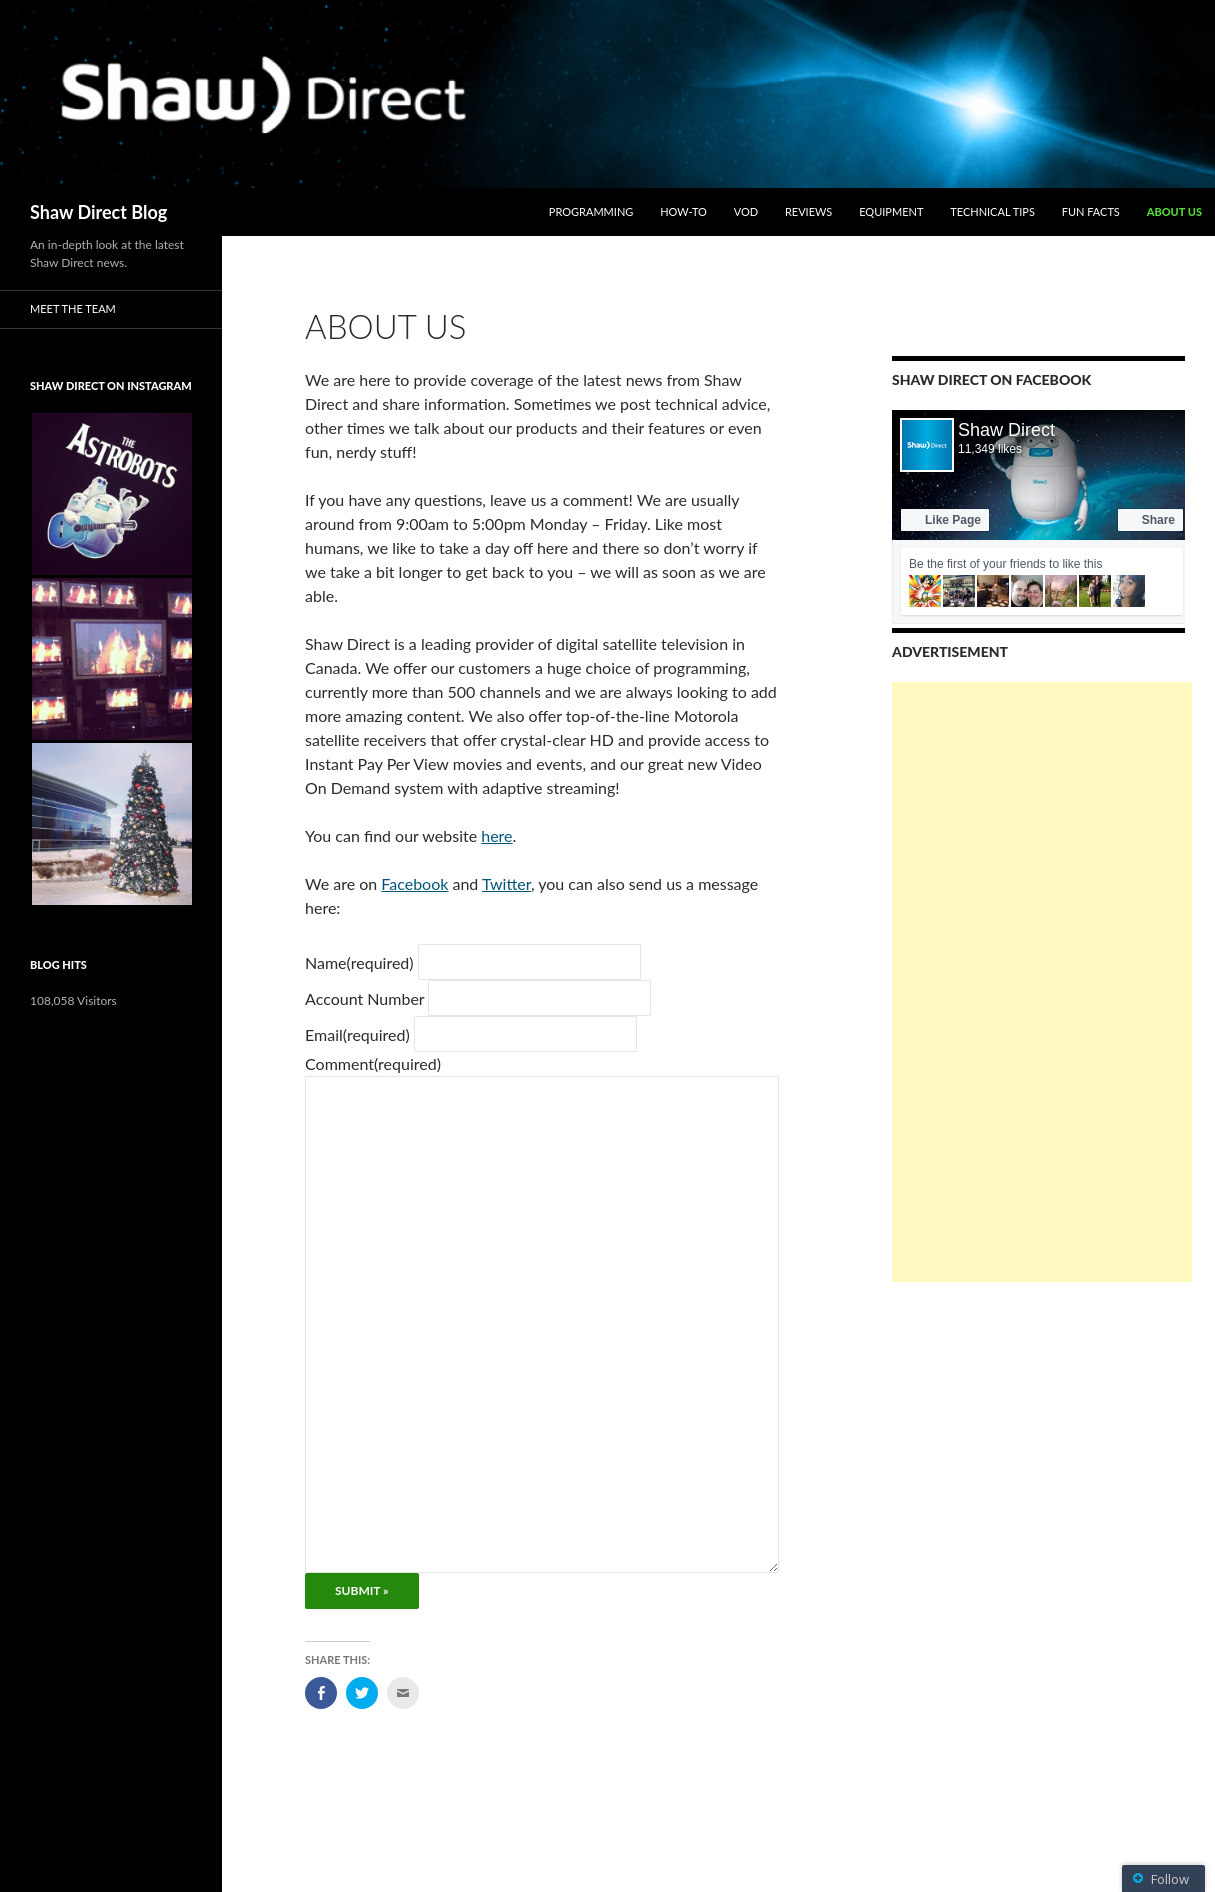  I want to click on Twitter, so click(506, 883).